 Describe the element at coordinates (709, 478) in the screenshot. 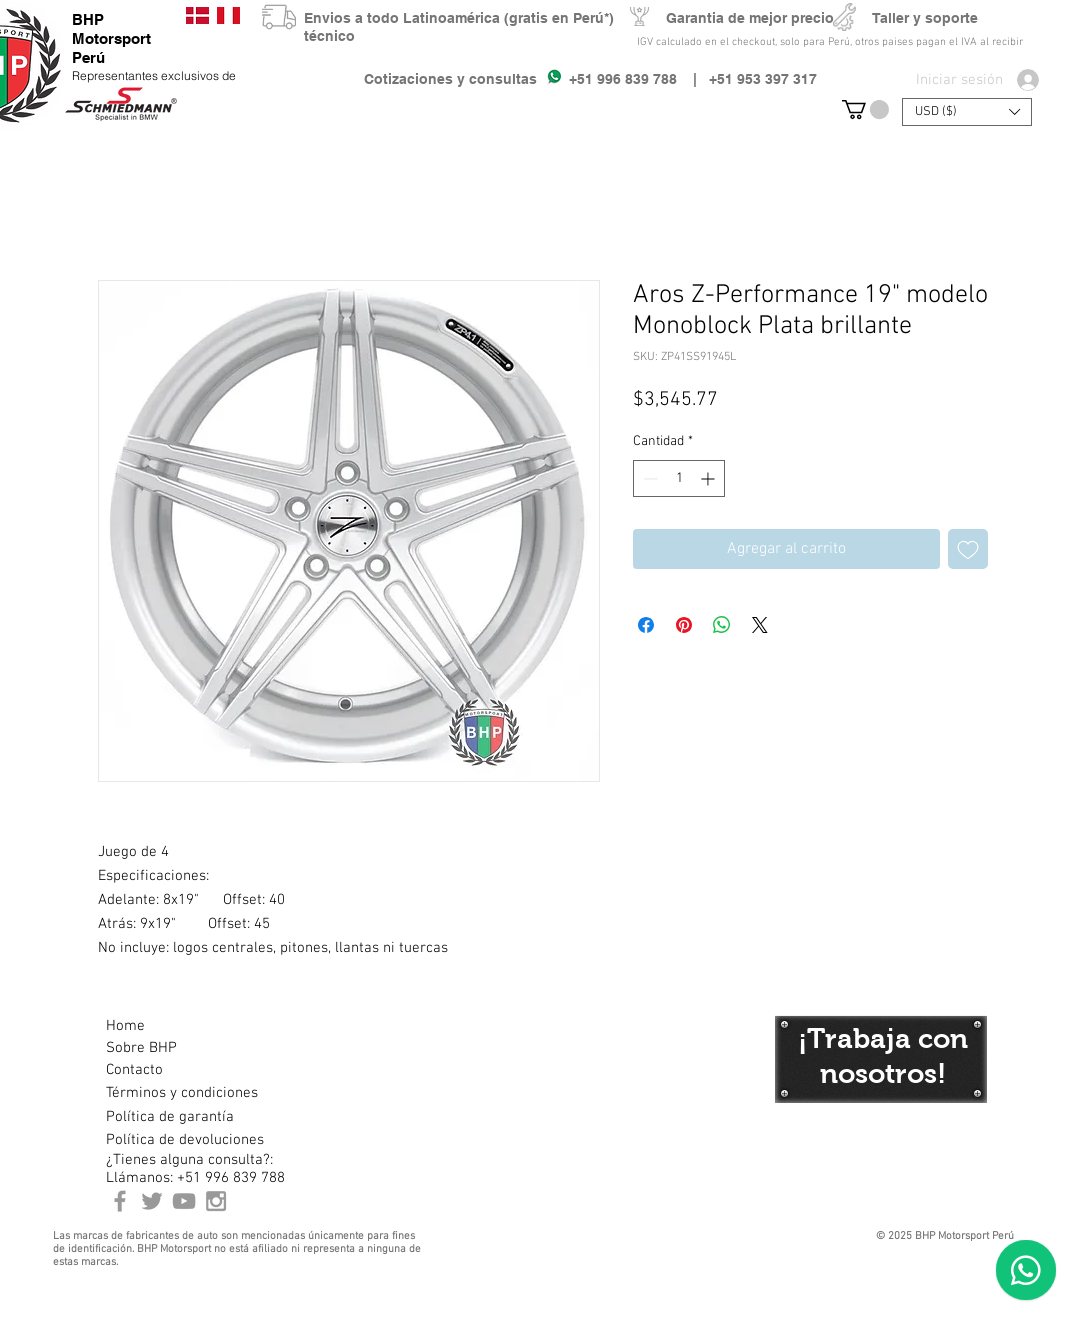

I see `[Increment]` at that location.